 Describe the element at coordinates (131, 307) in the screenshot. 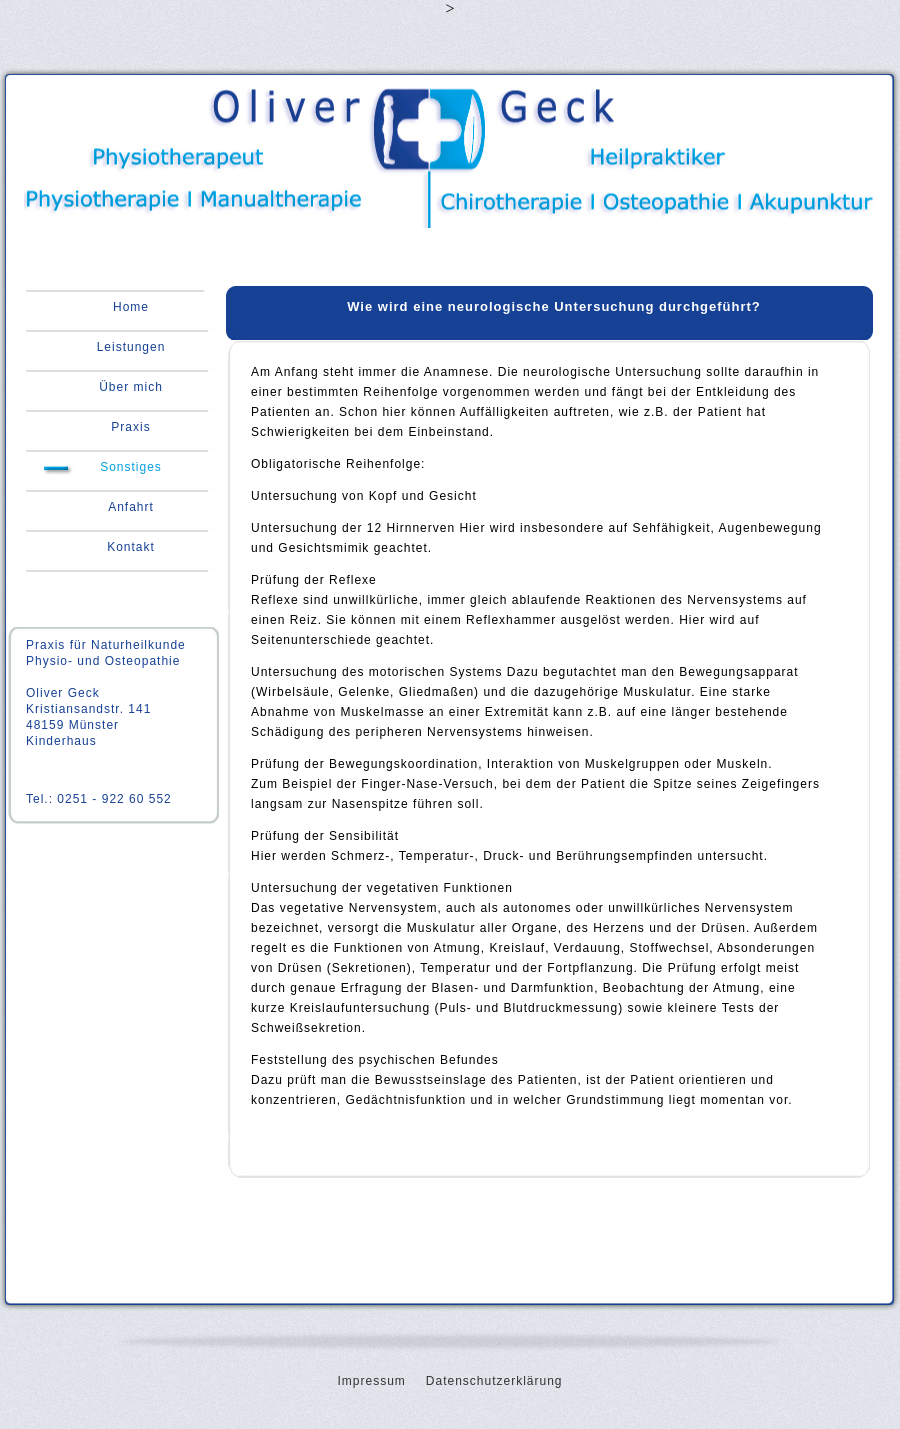

I see `Home` at that location.